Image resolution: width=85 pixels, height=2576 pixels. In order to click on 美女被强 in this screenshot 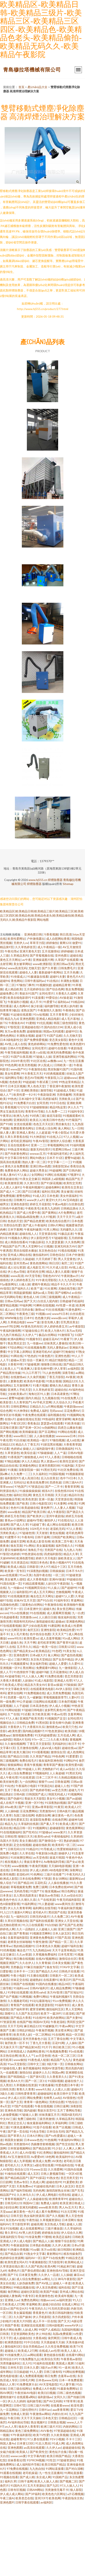, I will do `click(67, 1191)`.